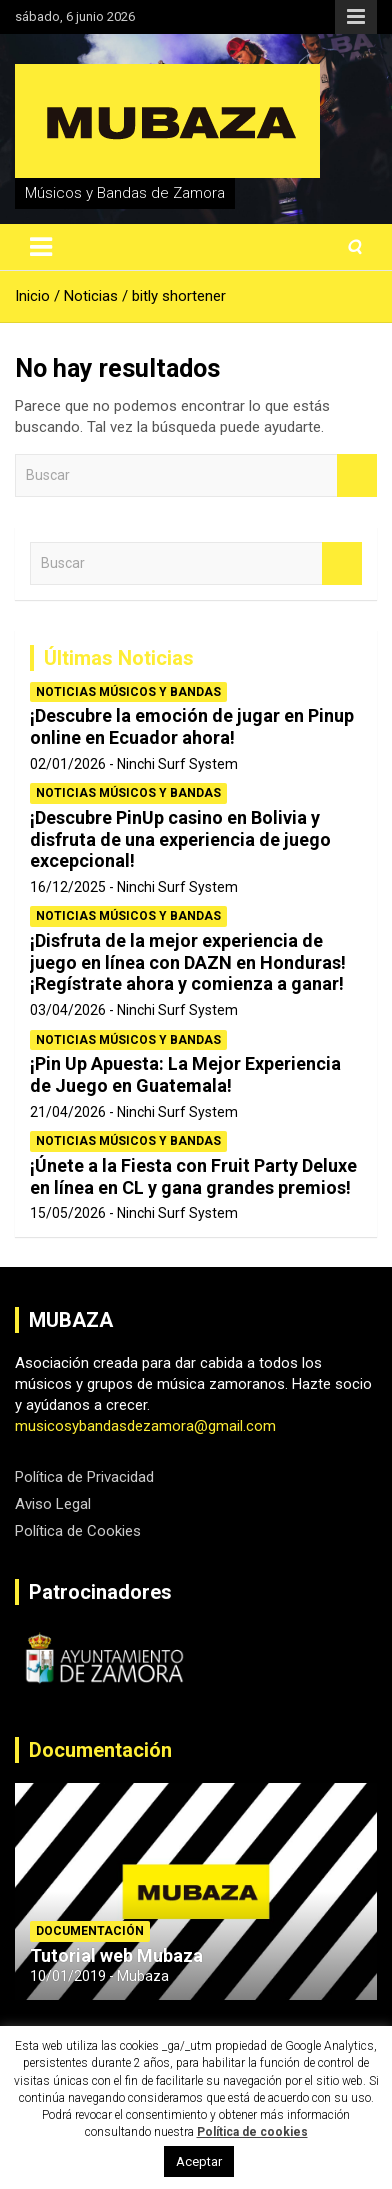 The height and width of the screenshot is (2189, 392). Describe the element at coordinates (116, 1955) in the screenshot. I see `Tutorial web Mubaza` at that location.